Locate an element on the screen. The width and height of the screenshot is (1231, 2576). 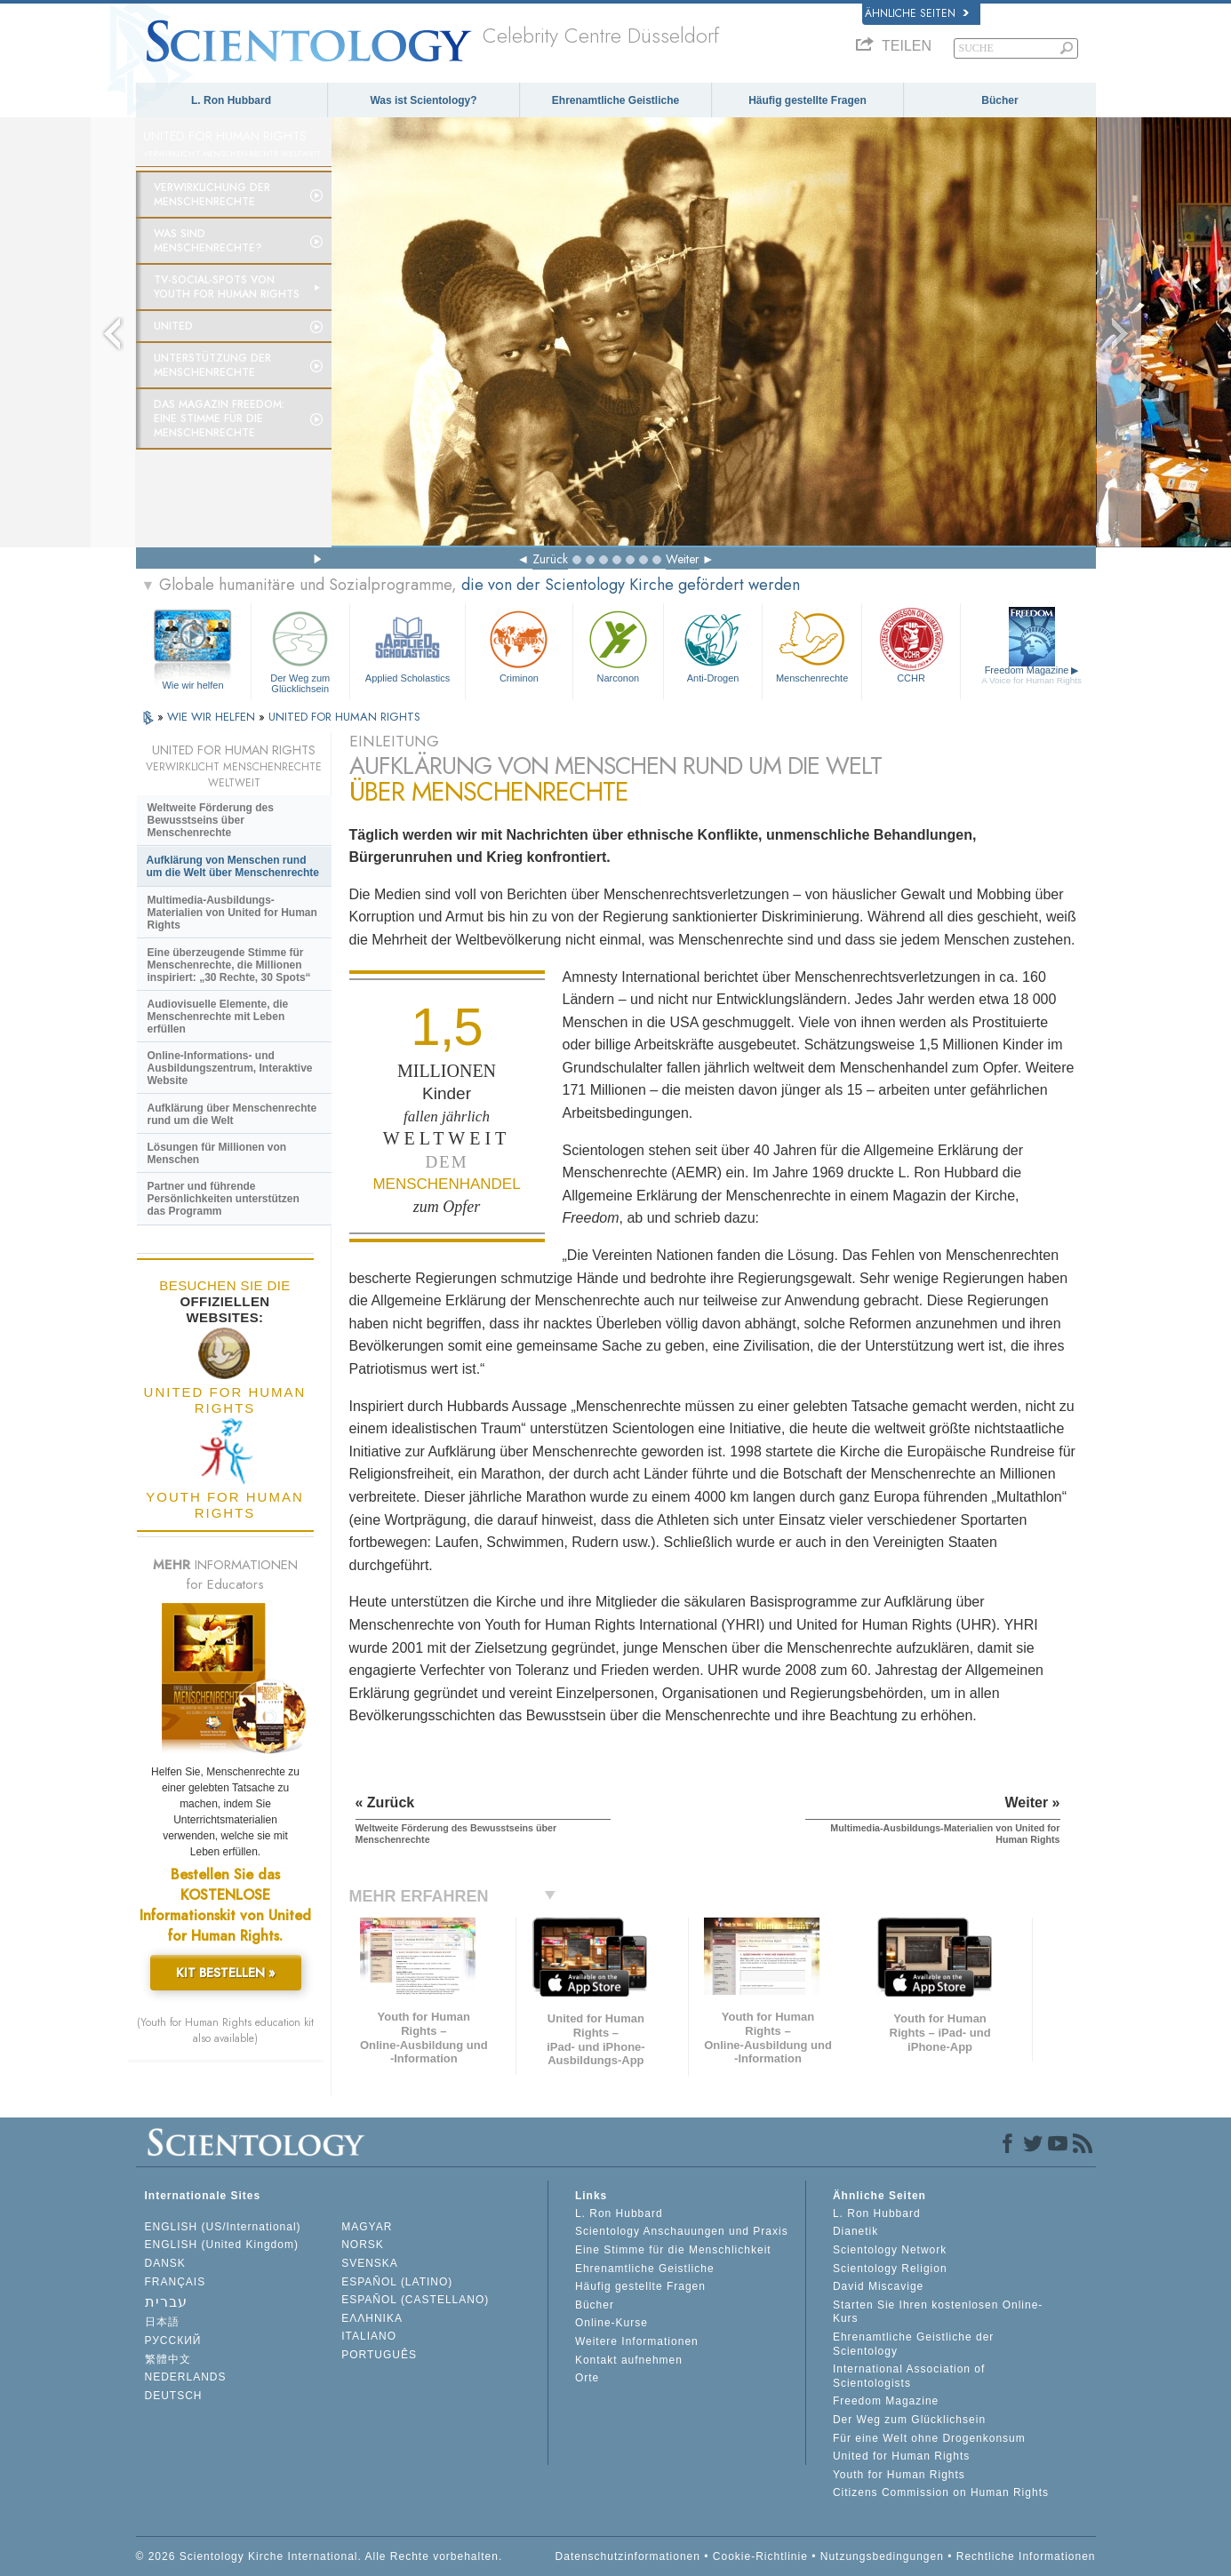
UNITED FOR HUMAN RIGHTS is located at coordinates (344, 716).